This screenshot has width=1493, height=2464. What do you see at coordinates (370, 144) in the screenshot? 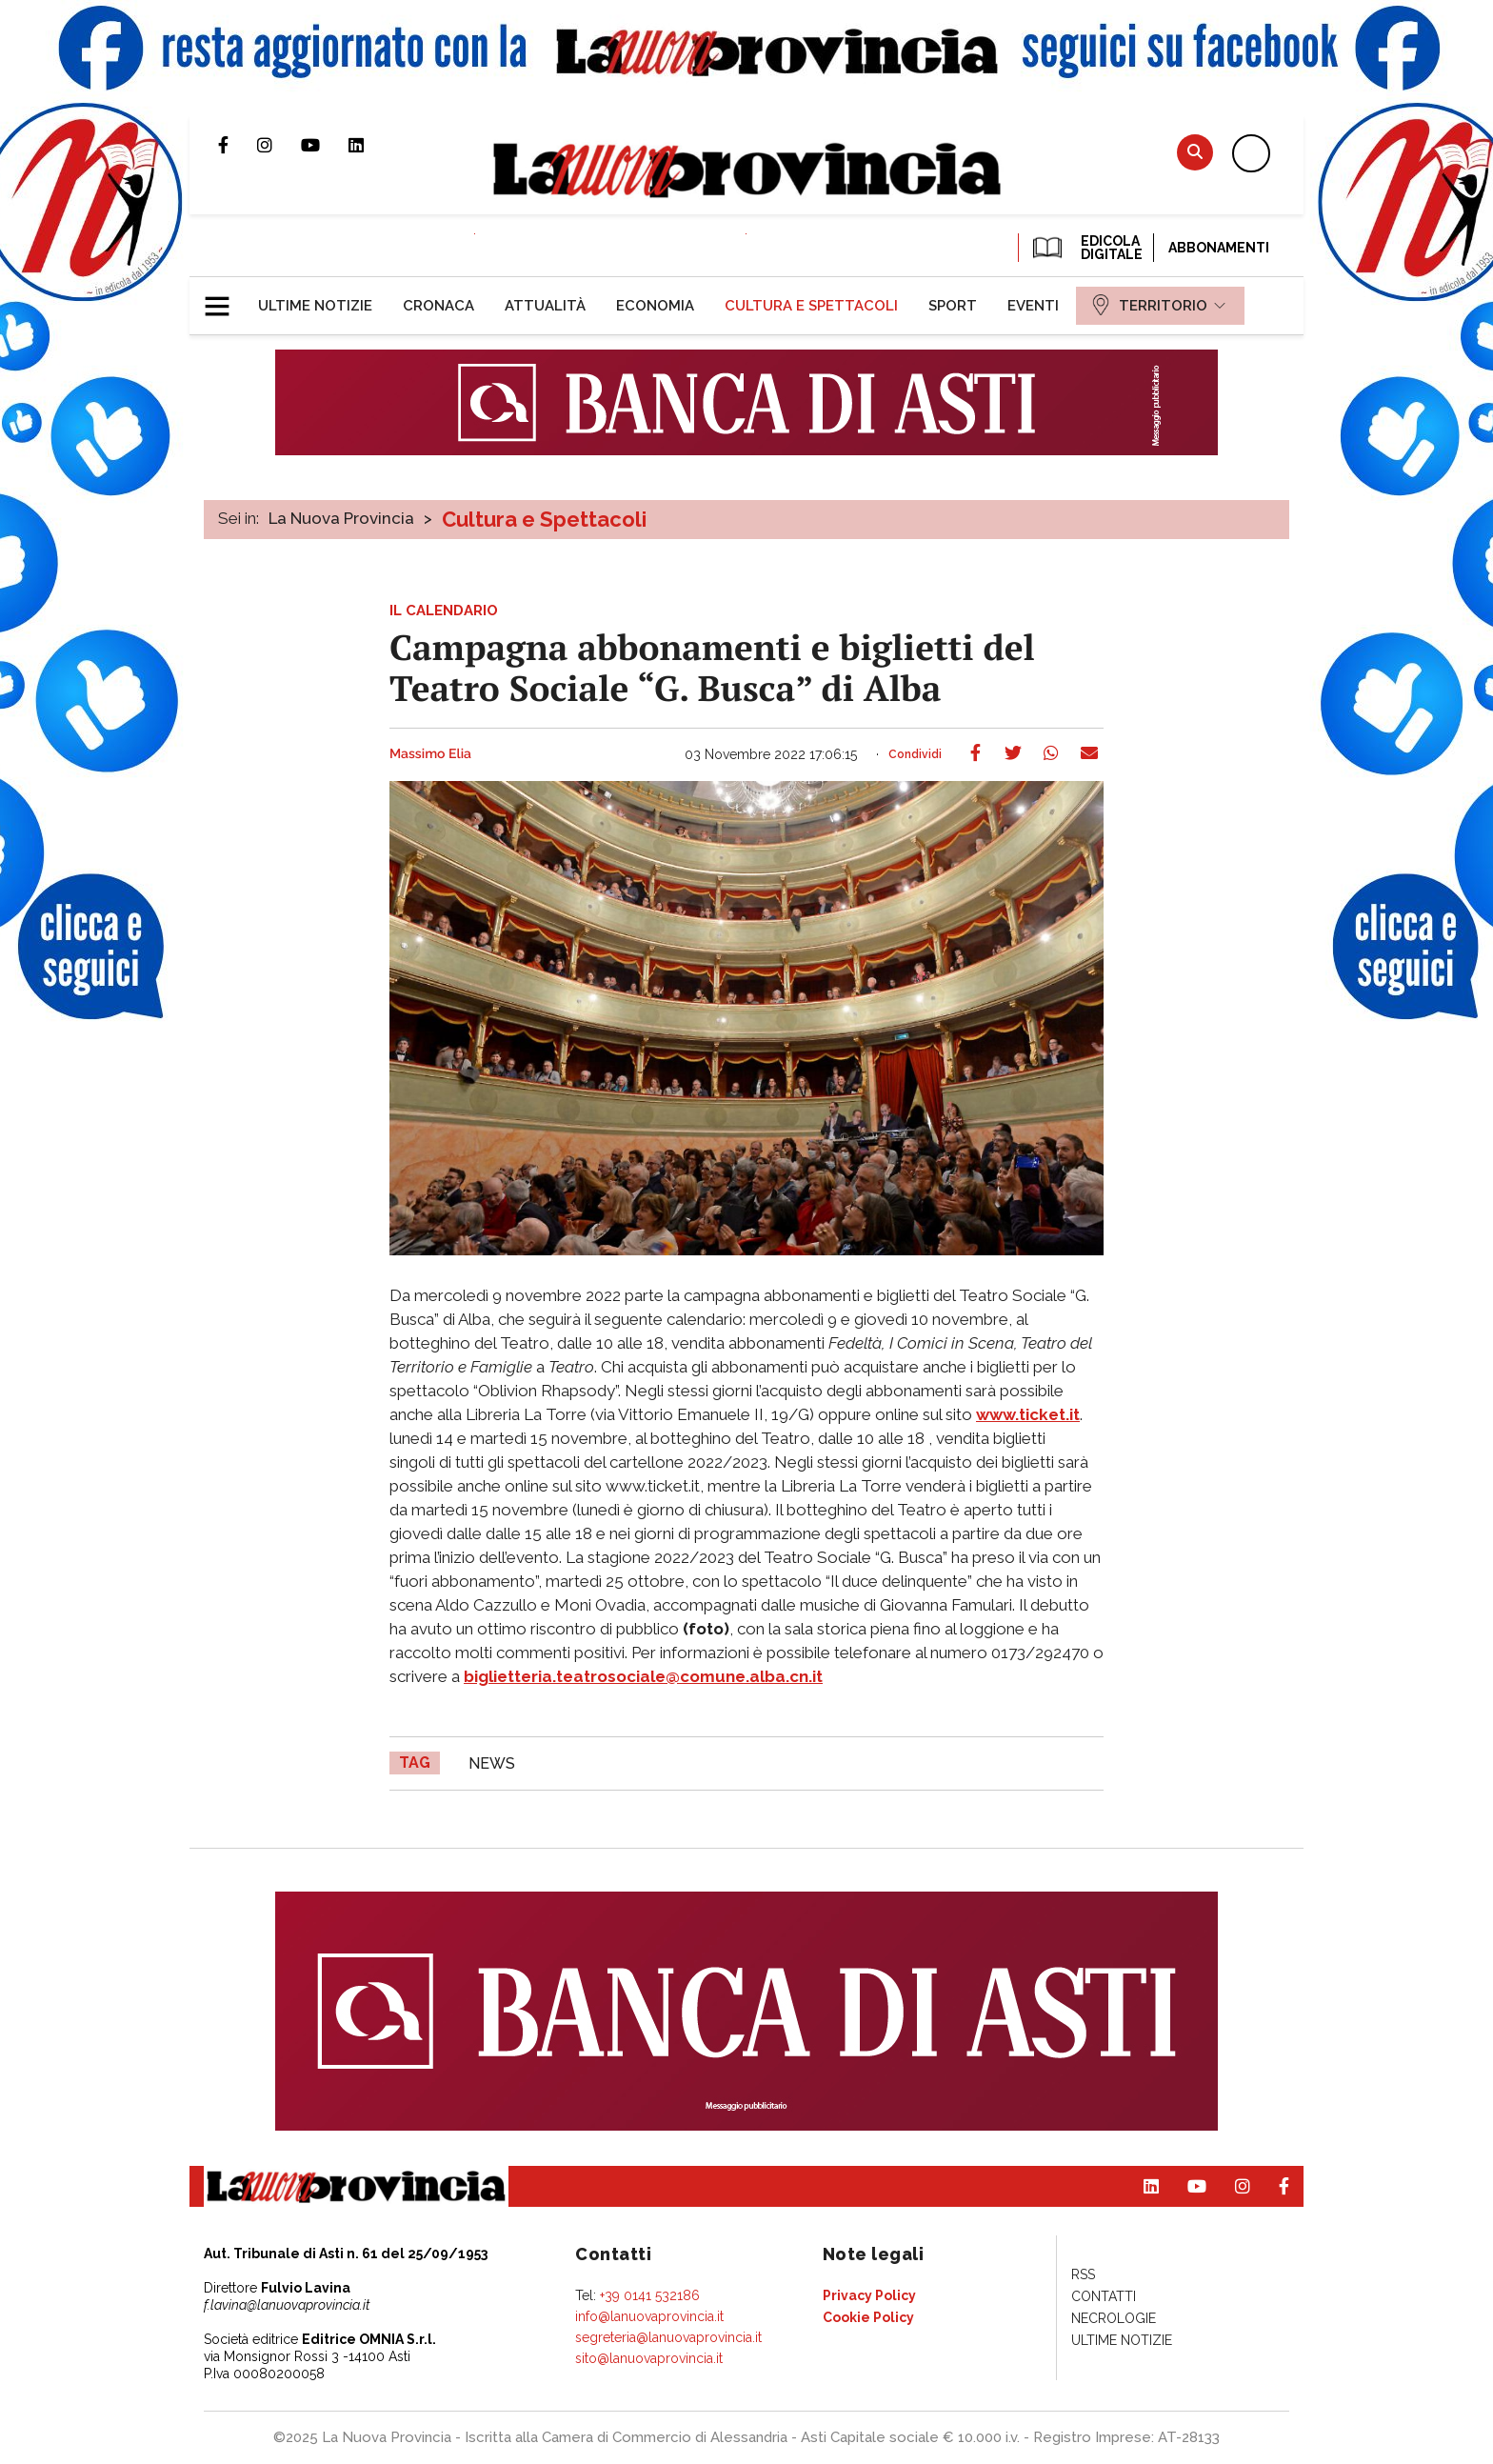
I see `Pagina Linkedin` at bounding box center [370, 144].